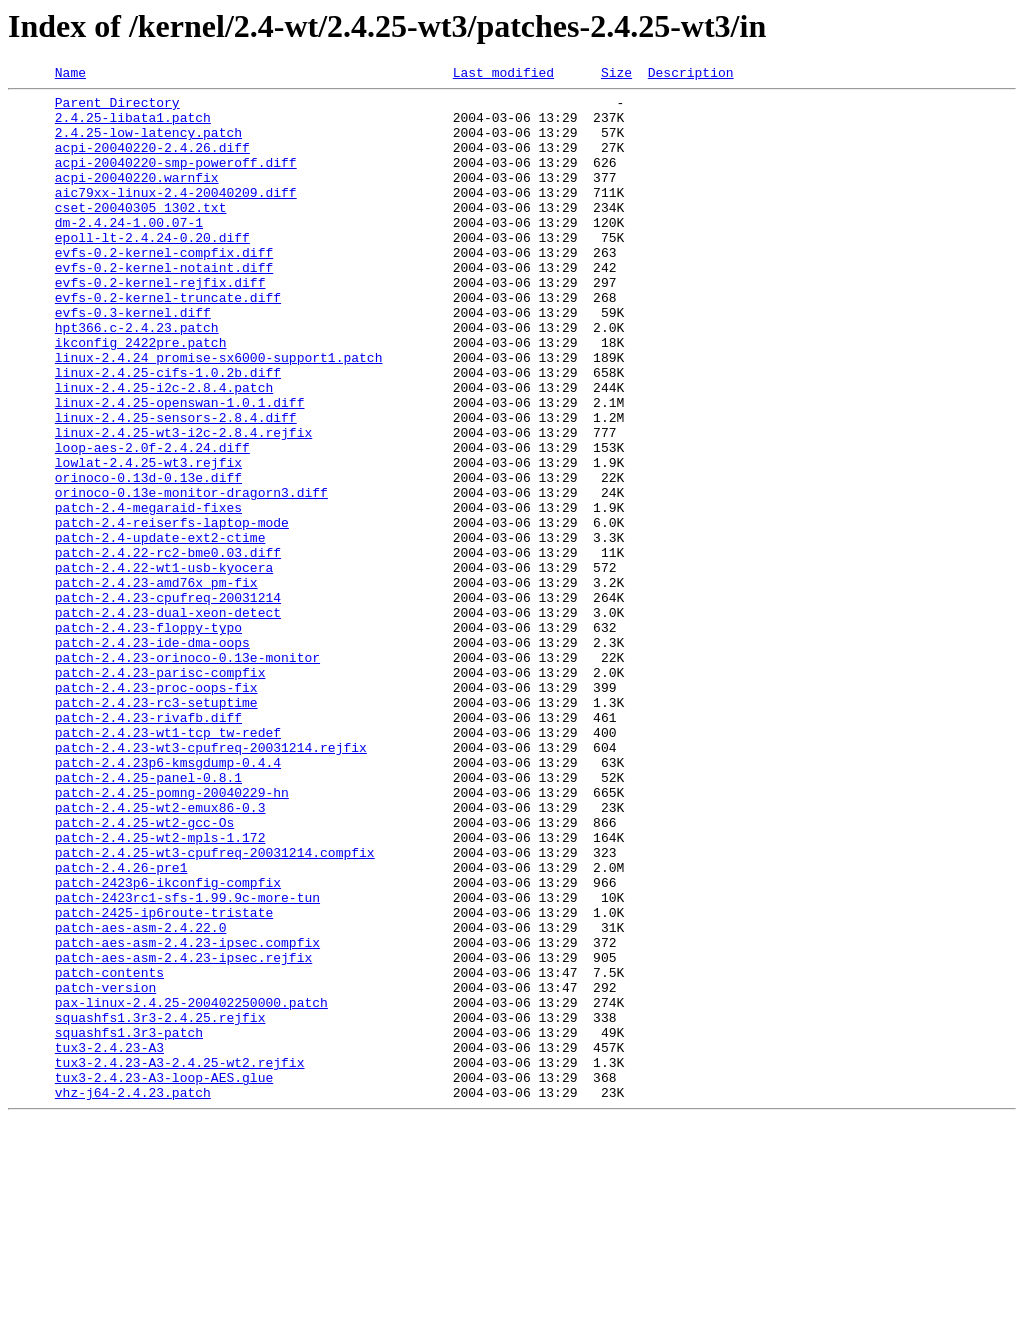 This screenshot has height=1327, width=1024. Describe the element at coordinates (168, 342) in the screenshot. I see `evfs-0.2-kernel-truncate.diff` at that location.